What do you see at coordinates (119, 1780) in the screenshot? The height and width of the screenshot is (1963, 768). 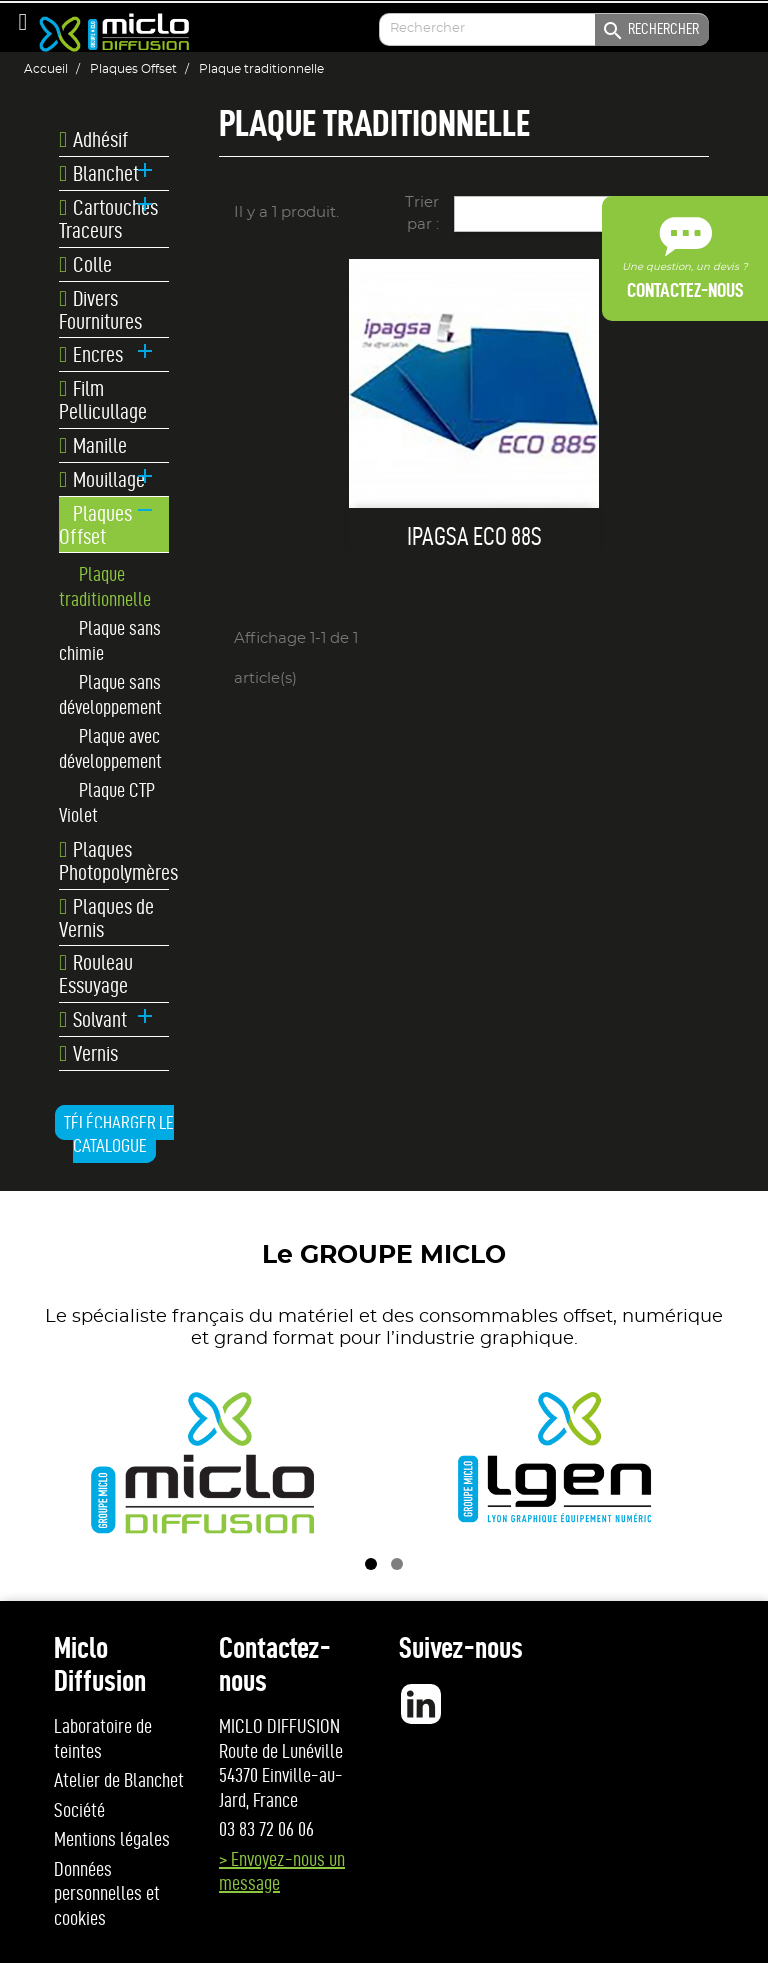 I see `Atelier de Blanchet` at bounding box center [119, 1780].